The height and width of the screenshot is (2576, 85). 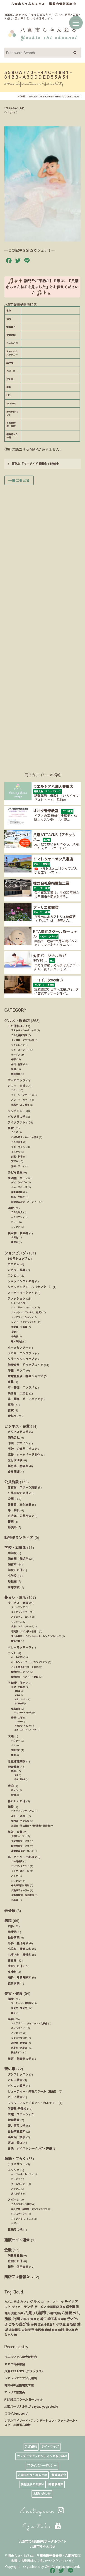 I want to click on 設計事務所, so click(x=19, y=1703).